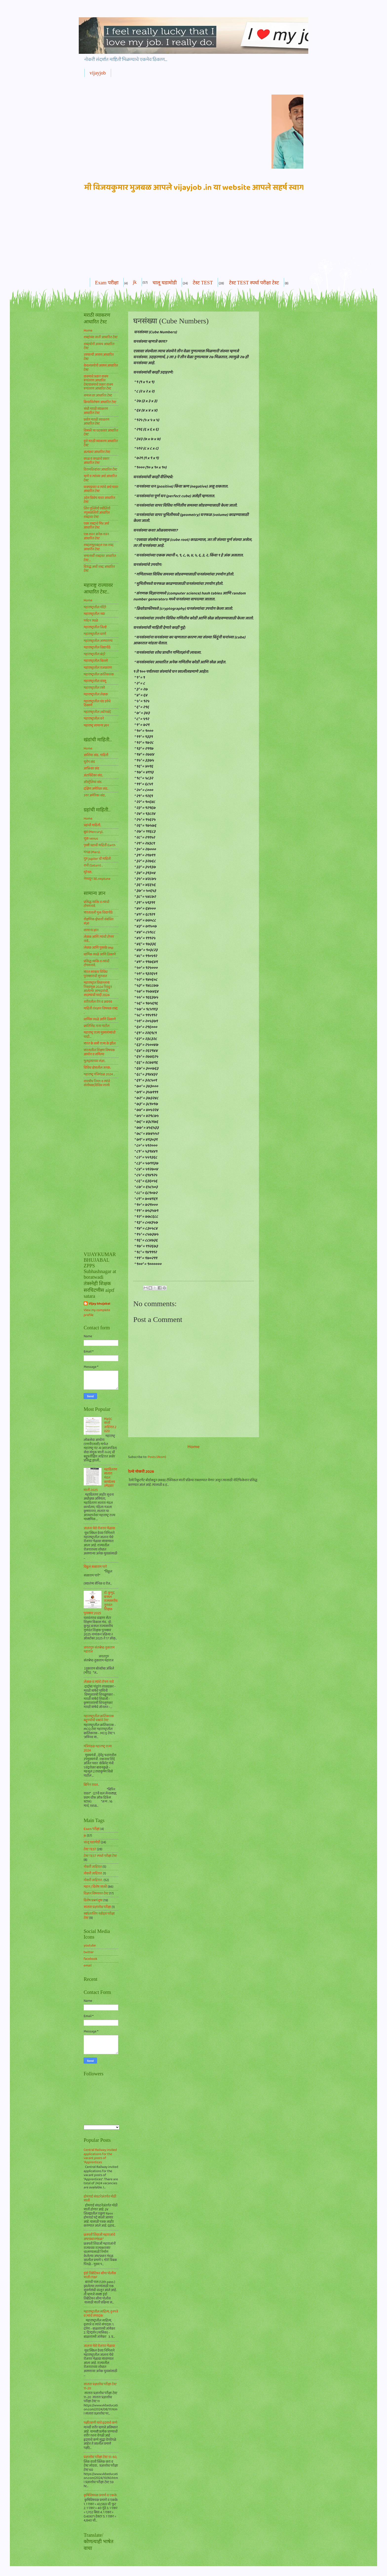 This screenshot has height=2576, width=387. I want to click on इंडो तिबेटियन सीमा पोलीस भरती ITBP, so click(100, 2275).